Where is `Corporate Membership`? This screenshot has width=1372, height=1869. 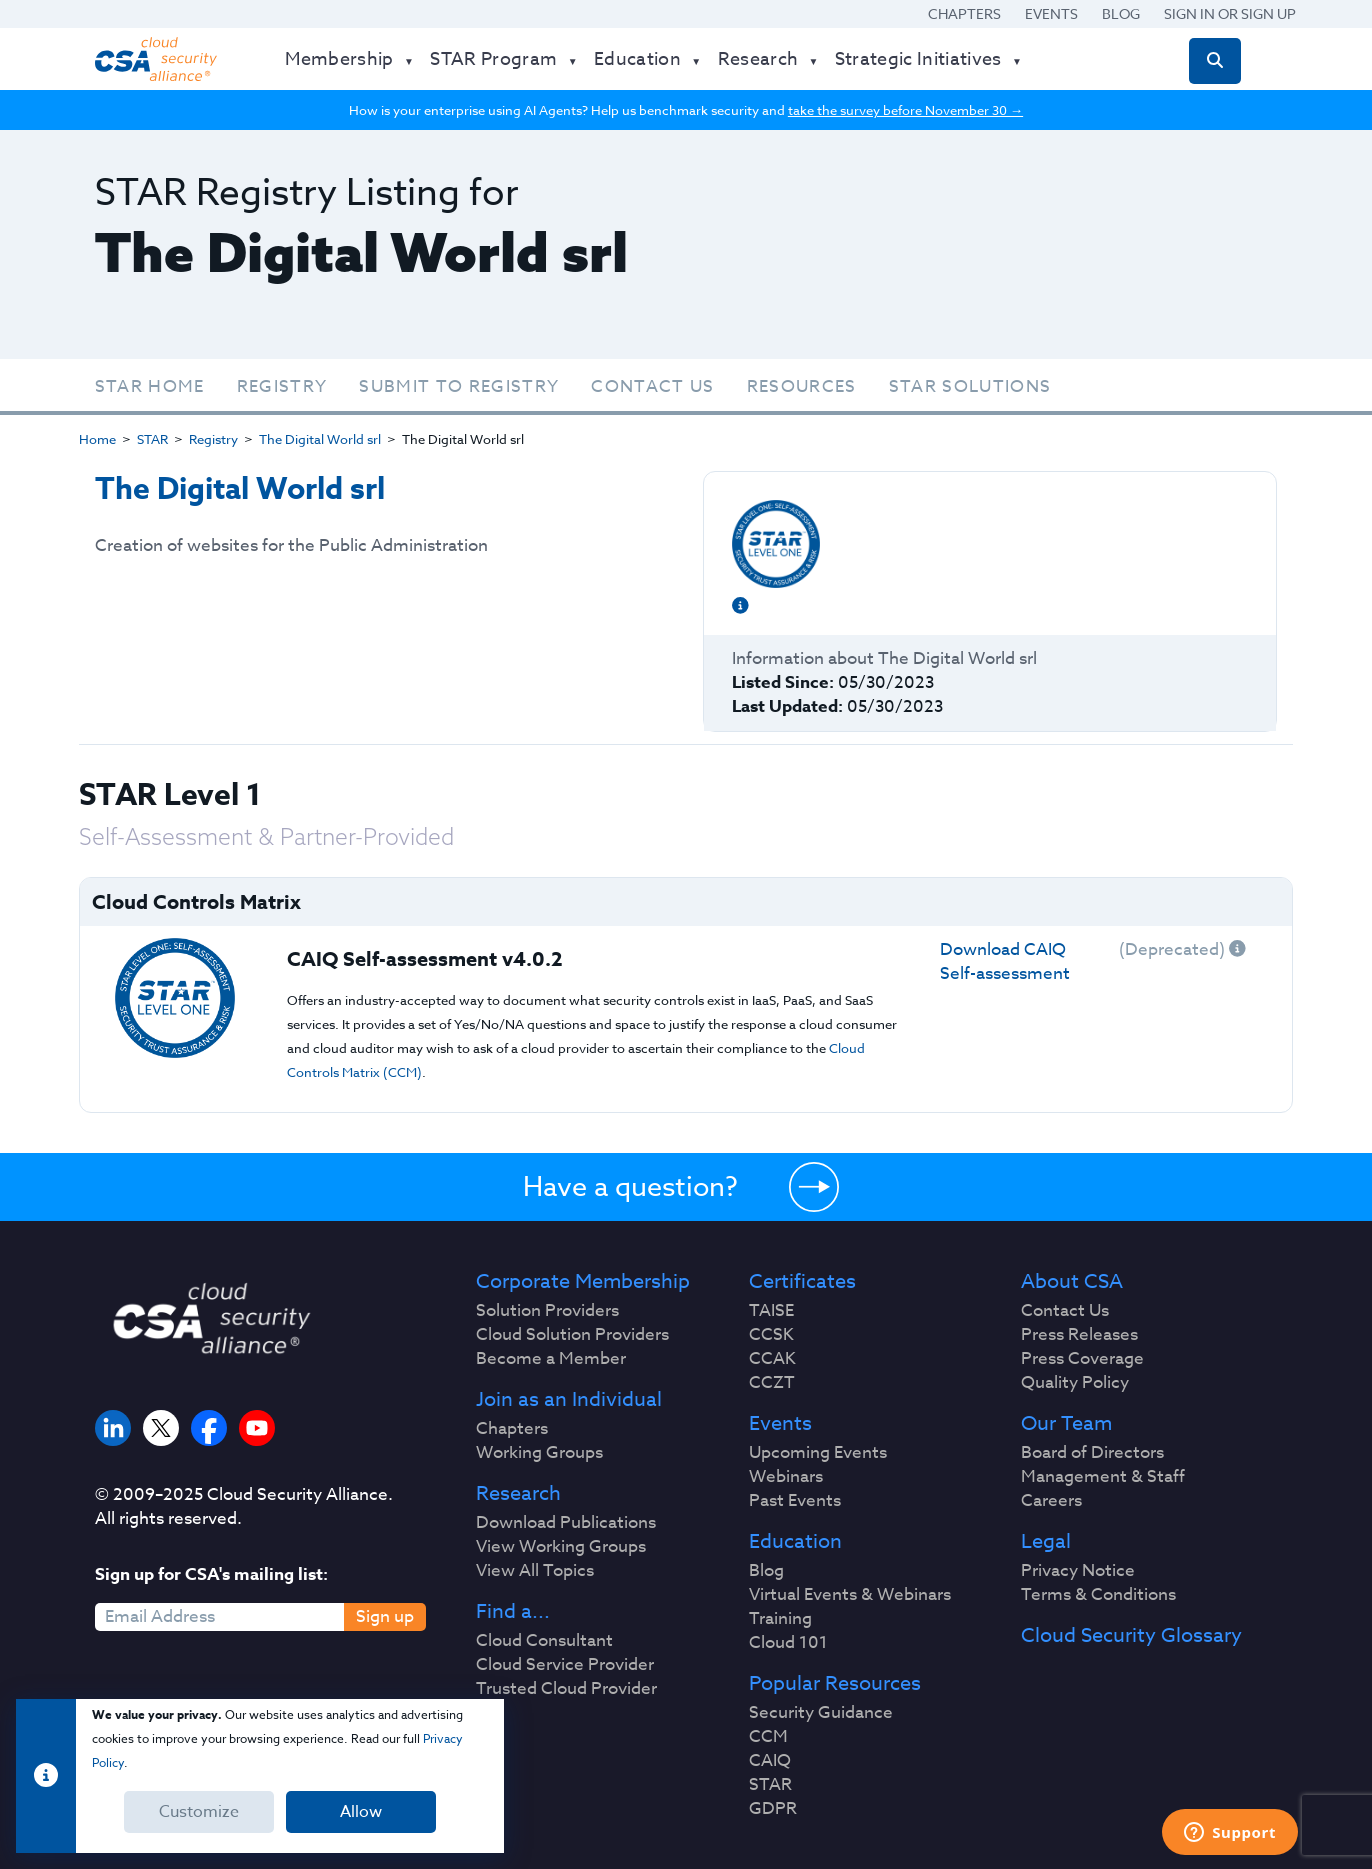
Corporate Membership is located at coordinates (583, 1282).